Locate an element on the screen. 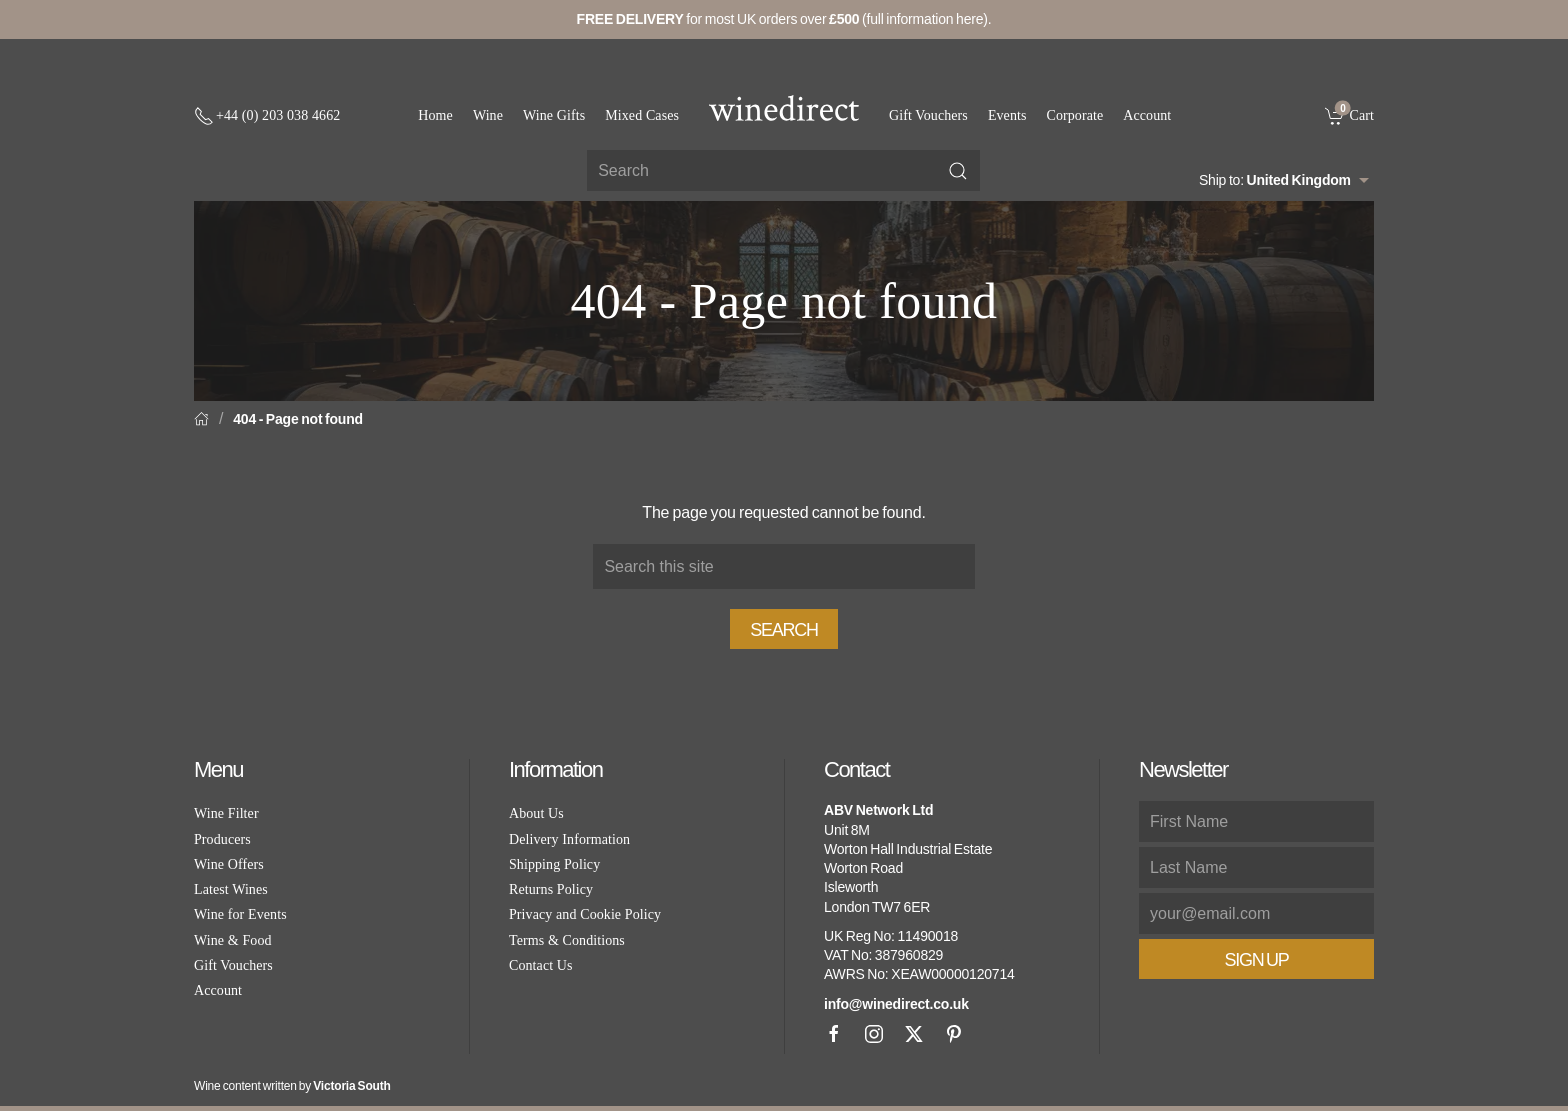 The height and width of the screenshot is (1111, 1568). Producers is located at coordinates (222, 839).